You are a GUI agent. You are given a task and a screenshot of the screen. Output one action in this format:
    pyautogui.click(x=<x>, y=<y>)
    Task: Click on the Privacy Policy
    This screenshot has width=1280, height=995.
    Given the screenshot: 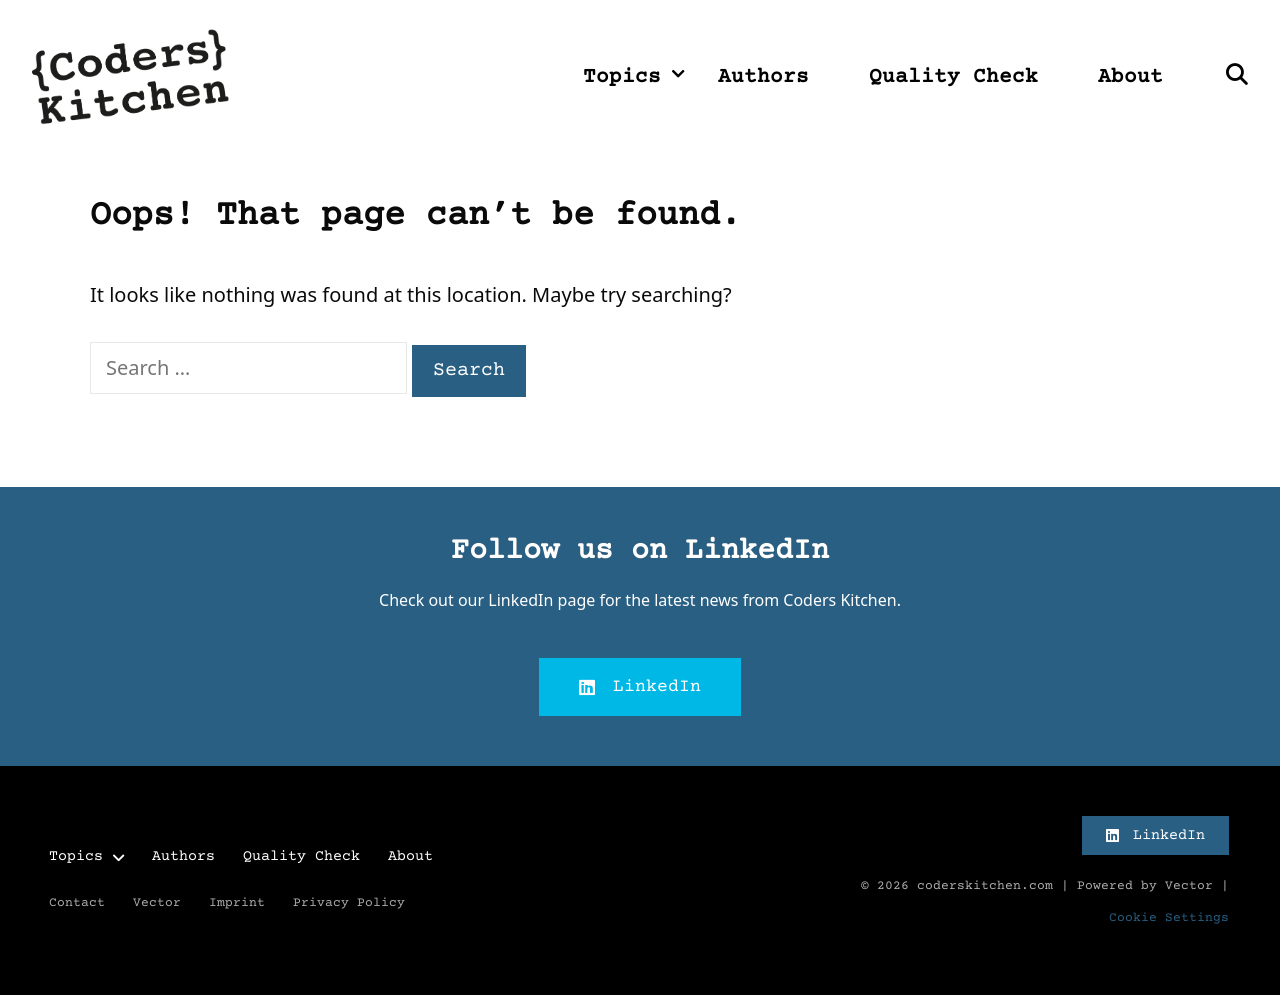 What is the action you would take?
    pyautogui.click(x=349, y=903)
    